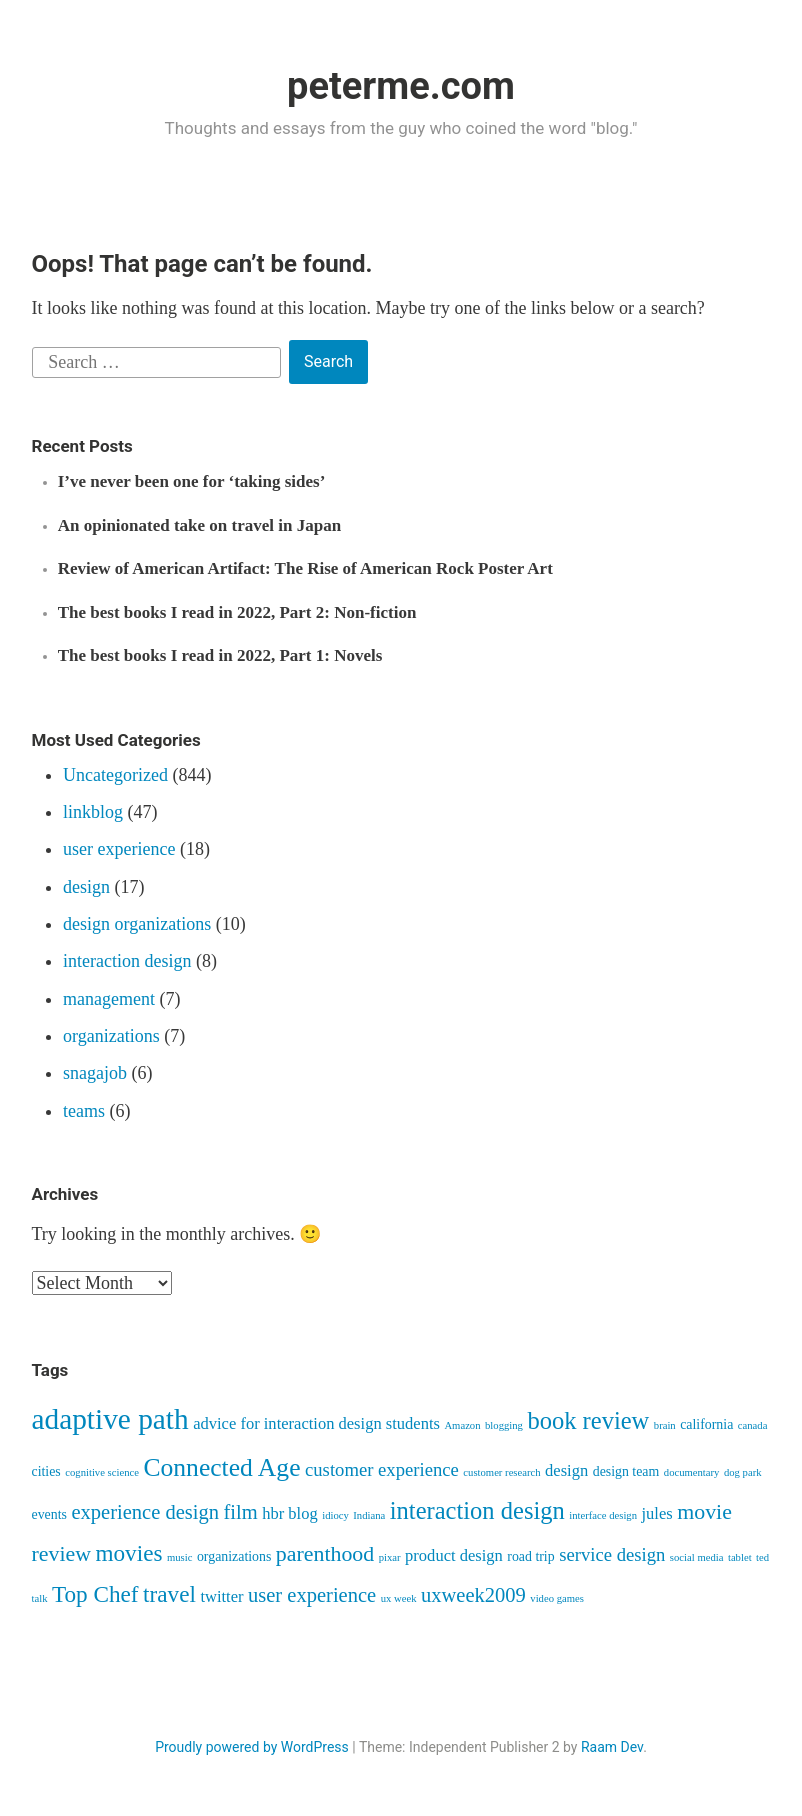 Image resolution: width=802 pixels, height=1816 pixels. I want to click on service design [service design (5 items)], so click(612, 1554).